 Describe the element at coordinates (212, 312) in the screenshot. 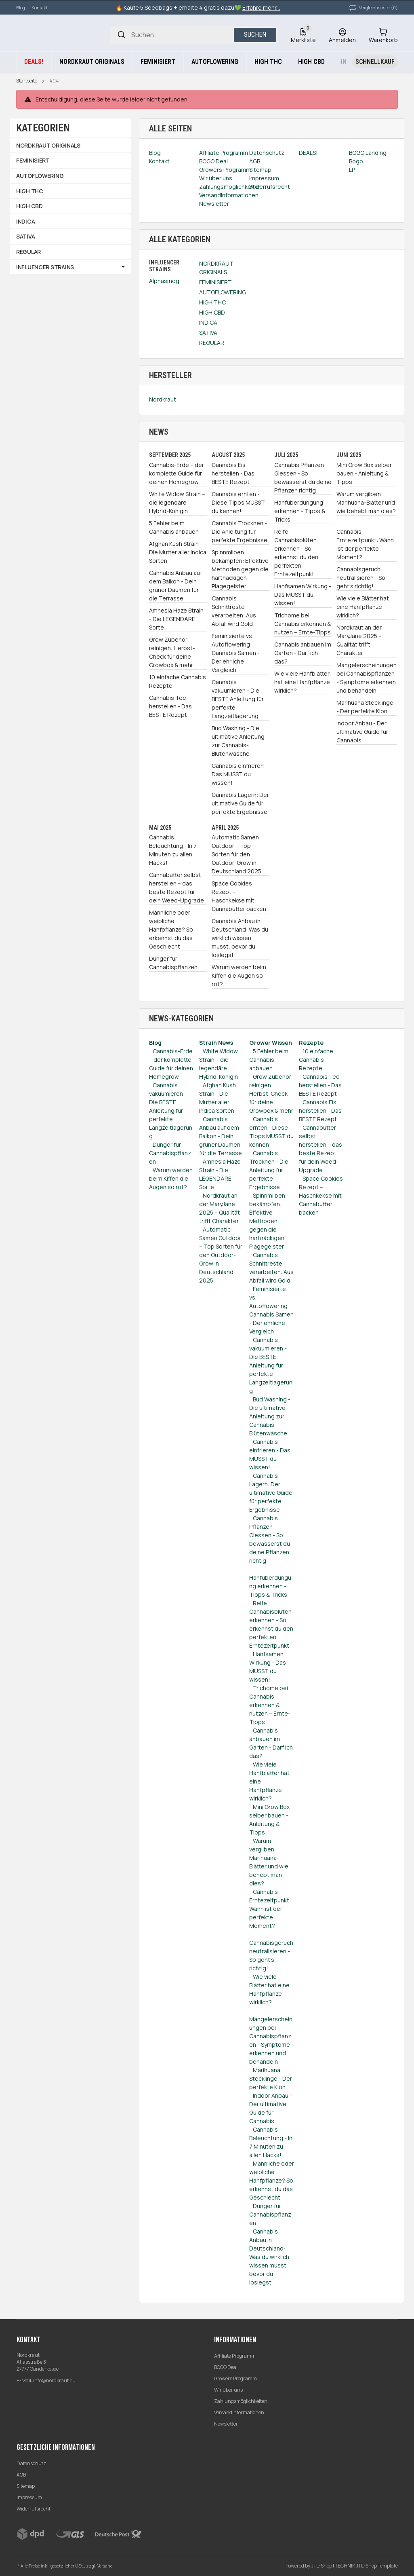

I see `HIGH CBD` at that location.